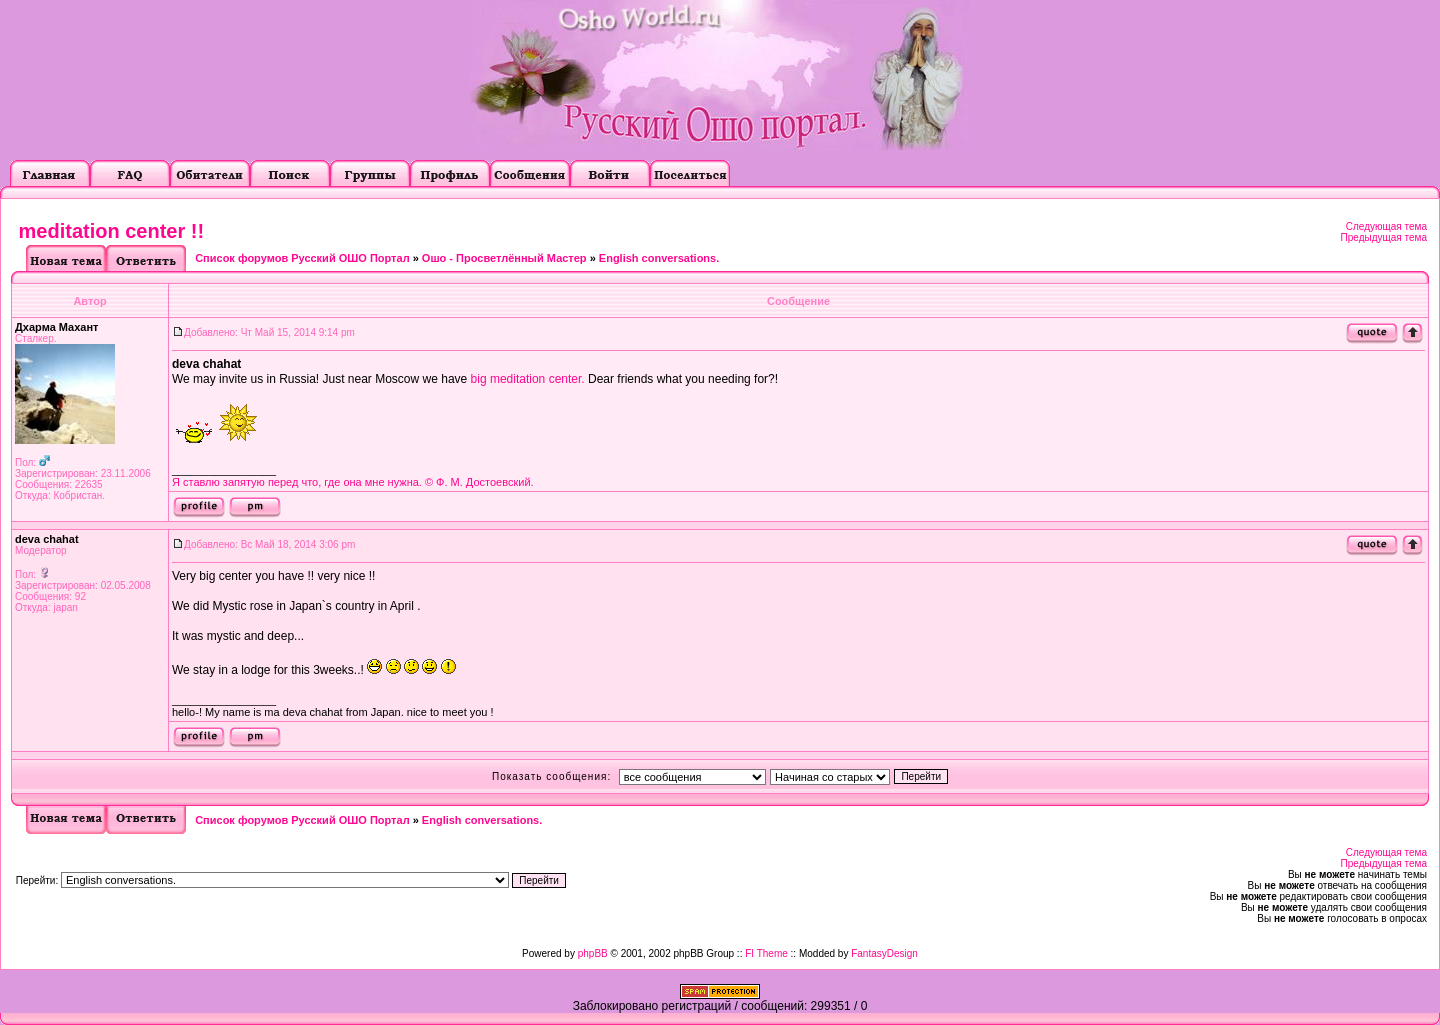  Describe the element at coordinates (766, 953) in the screenshot. I see `FI Theme` at that location.